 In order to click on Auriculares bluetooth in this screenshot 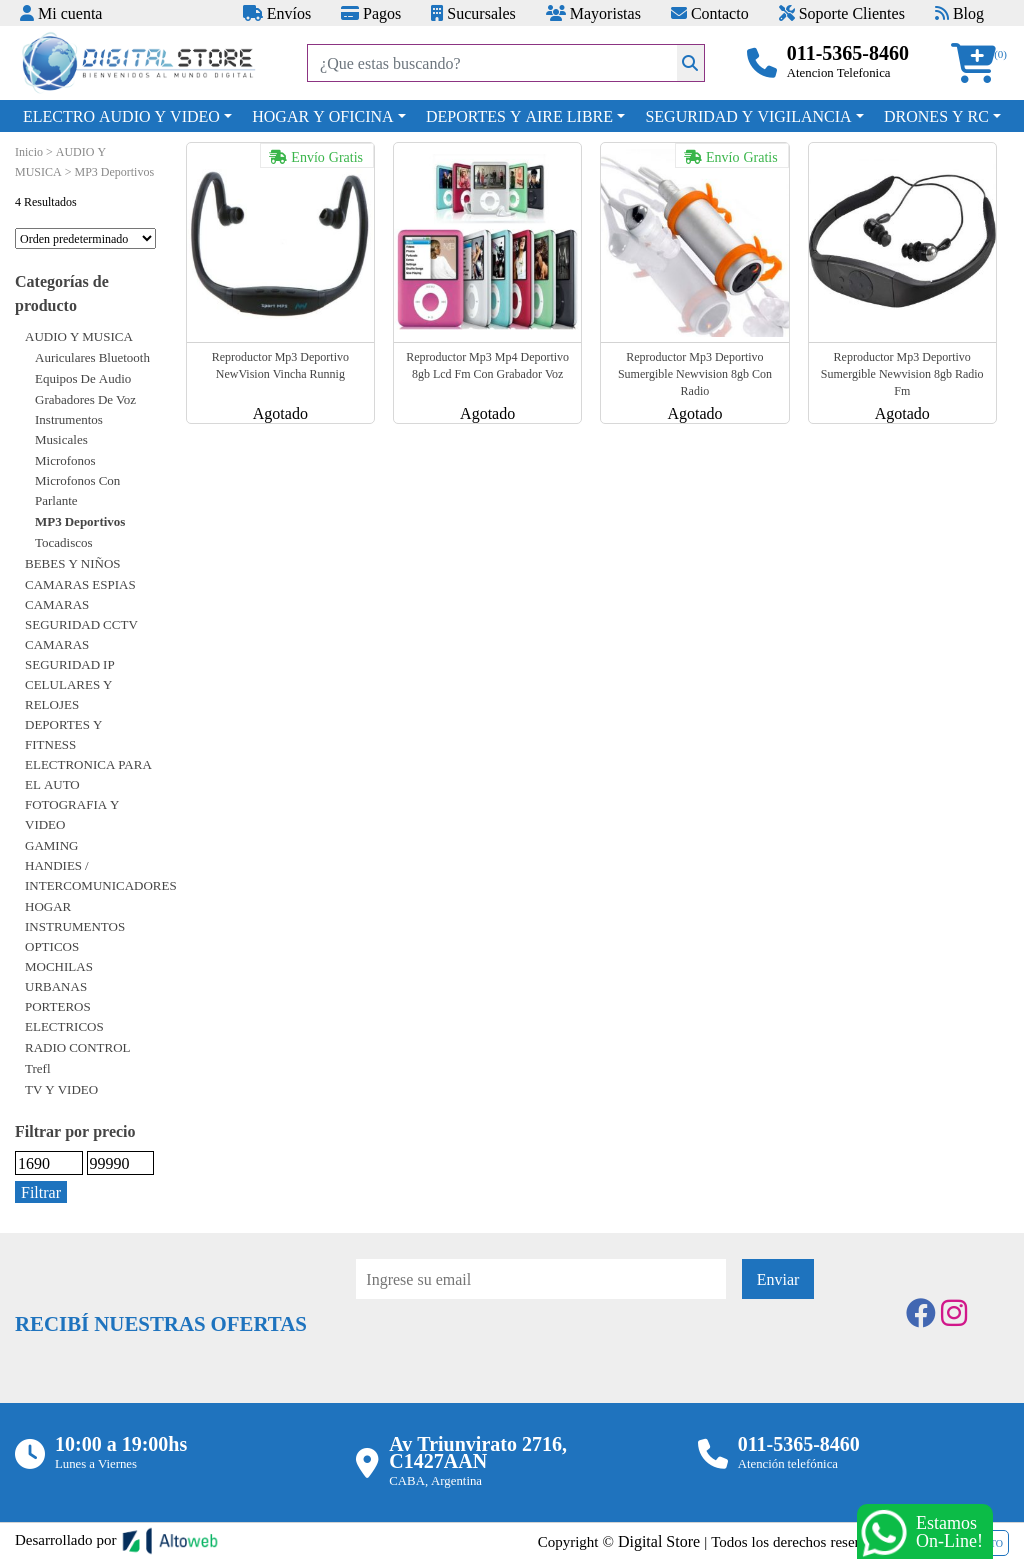, I will do `click(92, 357)`.